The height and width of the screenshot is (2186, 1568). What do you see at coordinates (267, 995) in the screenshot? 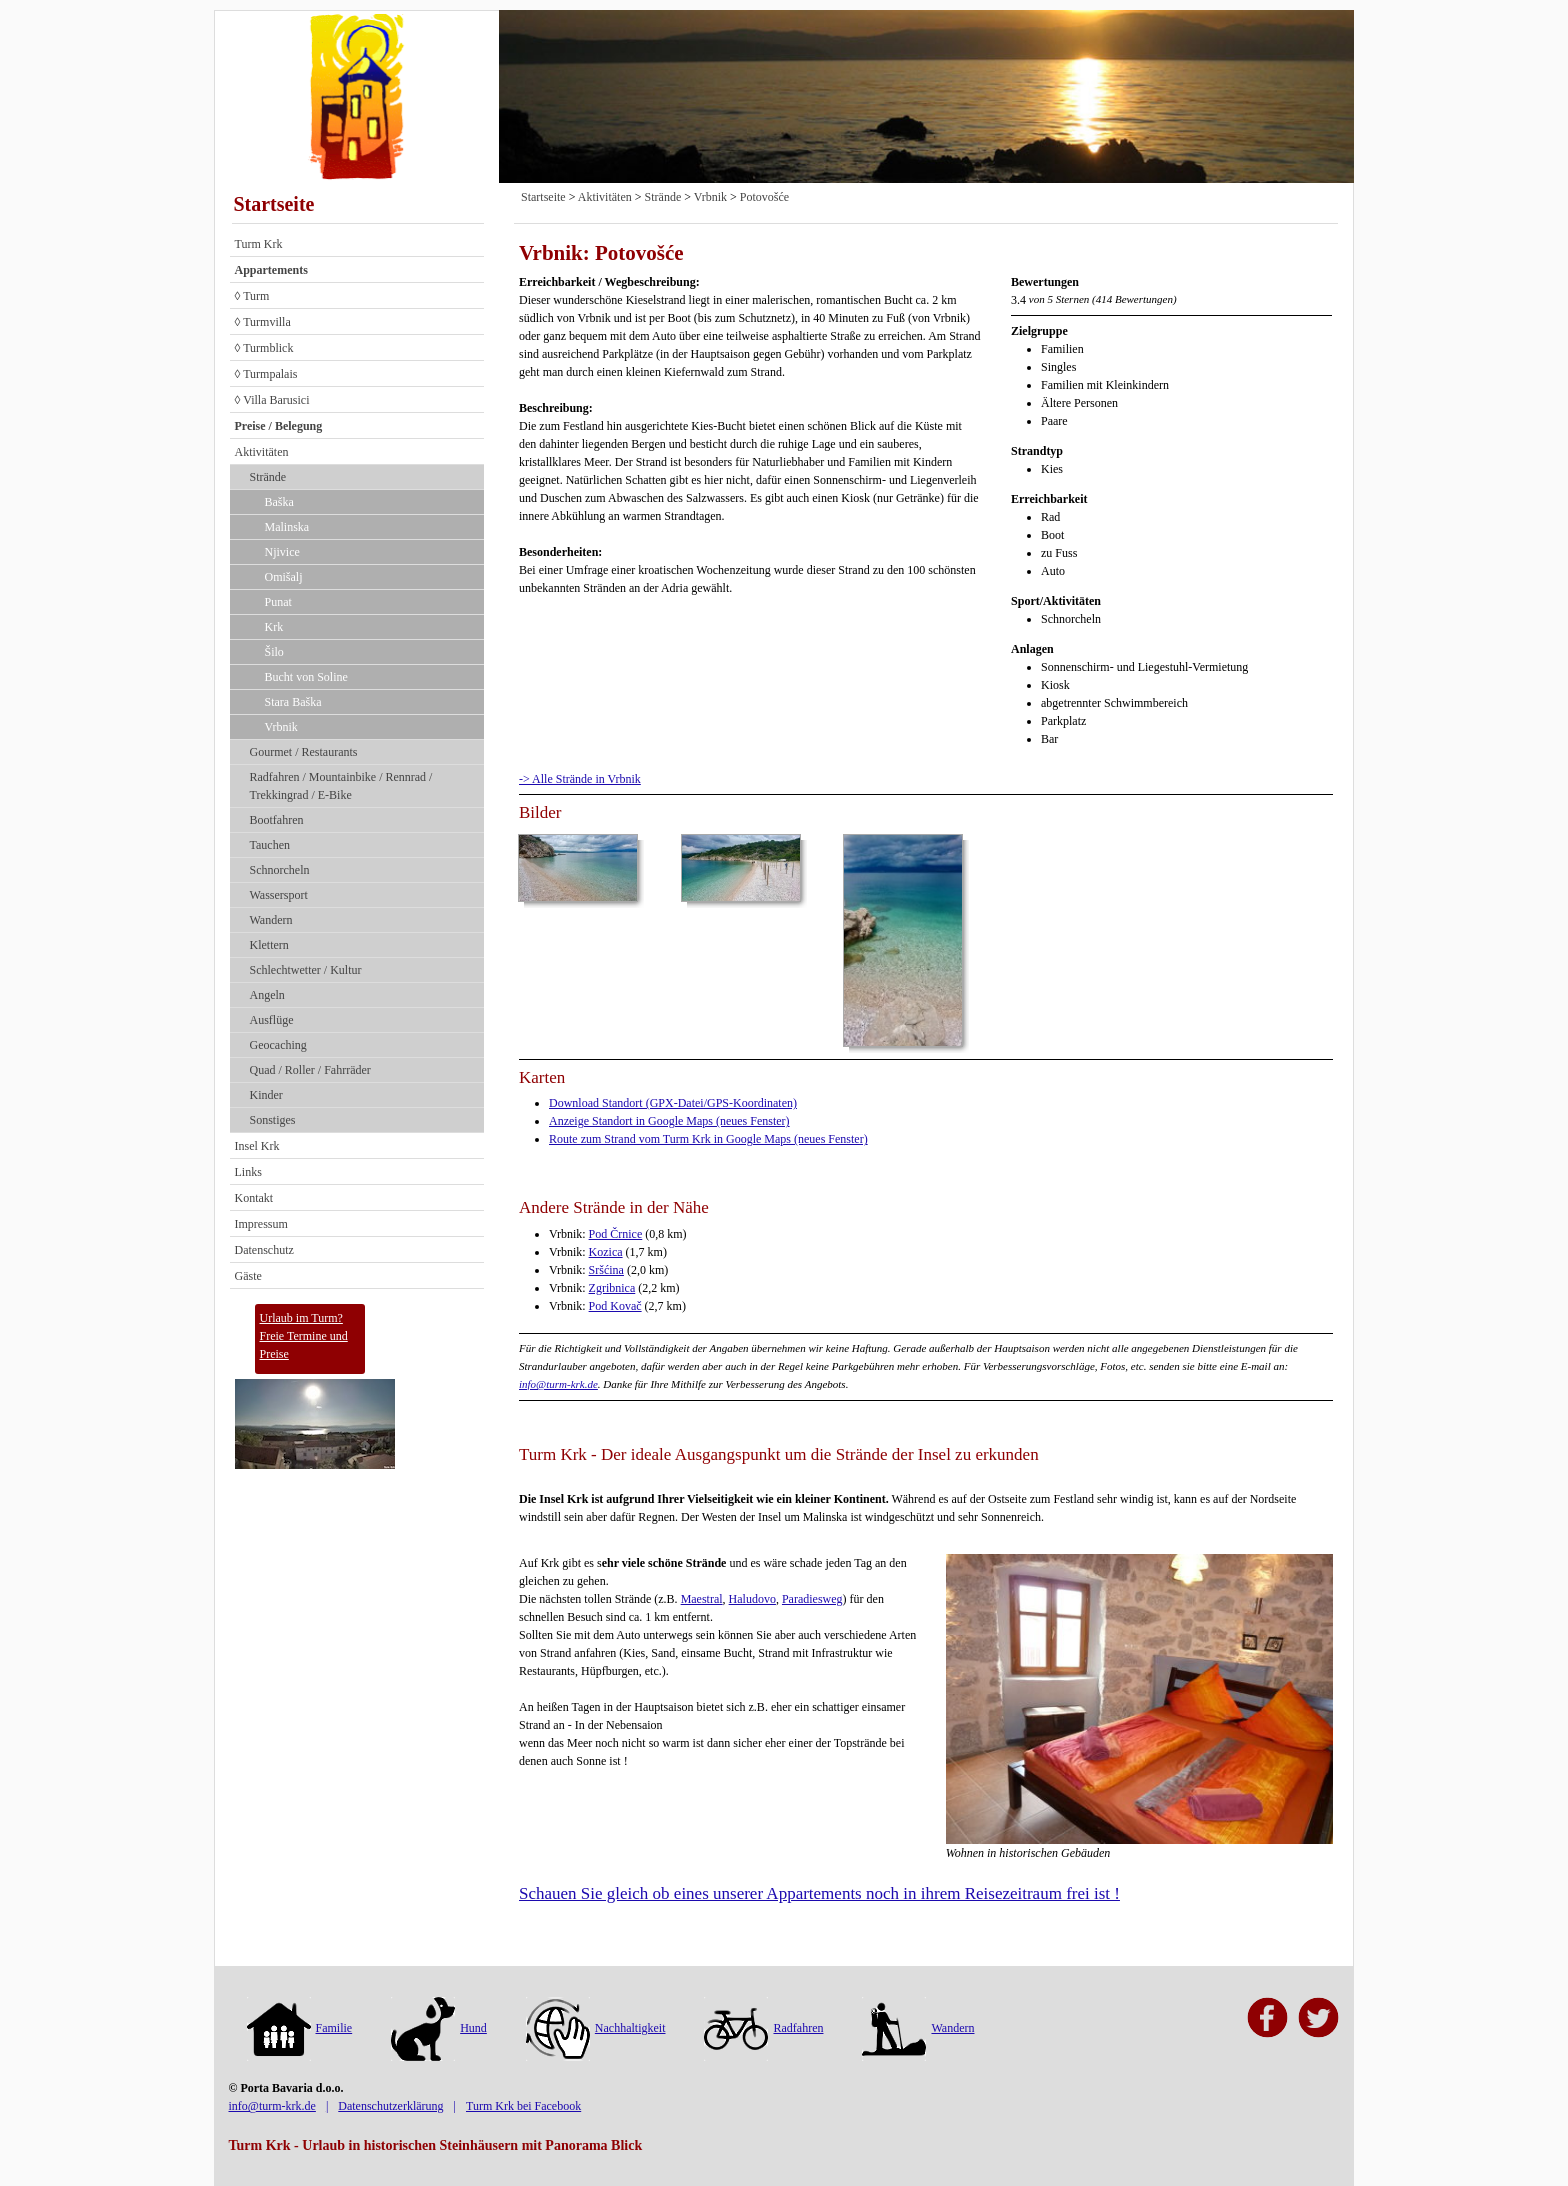
I see `Angeln` at bounding box center [267, 995].